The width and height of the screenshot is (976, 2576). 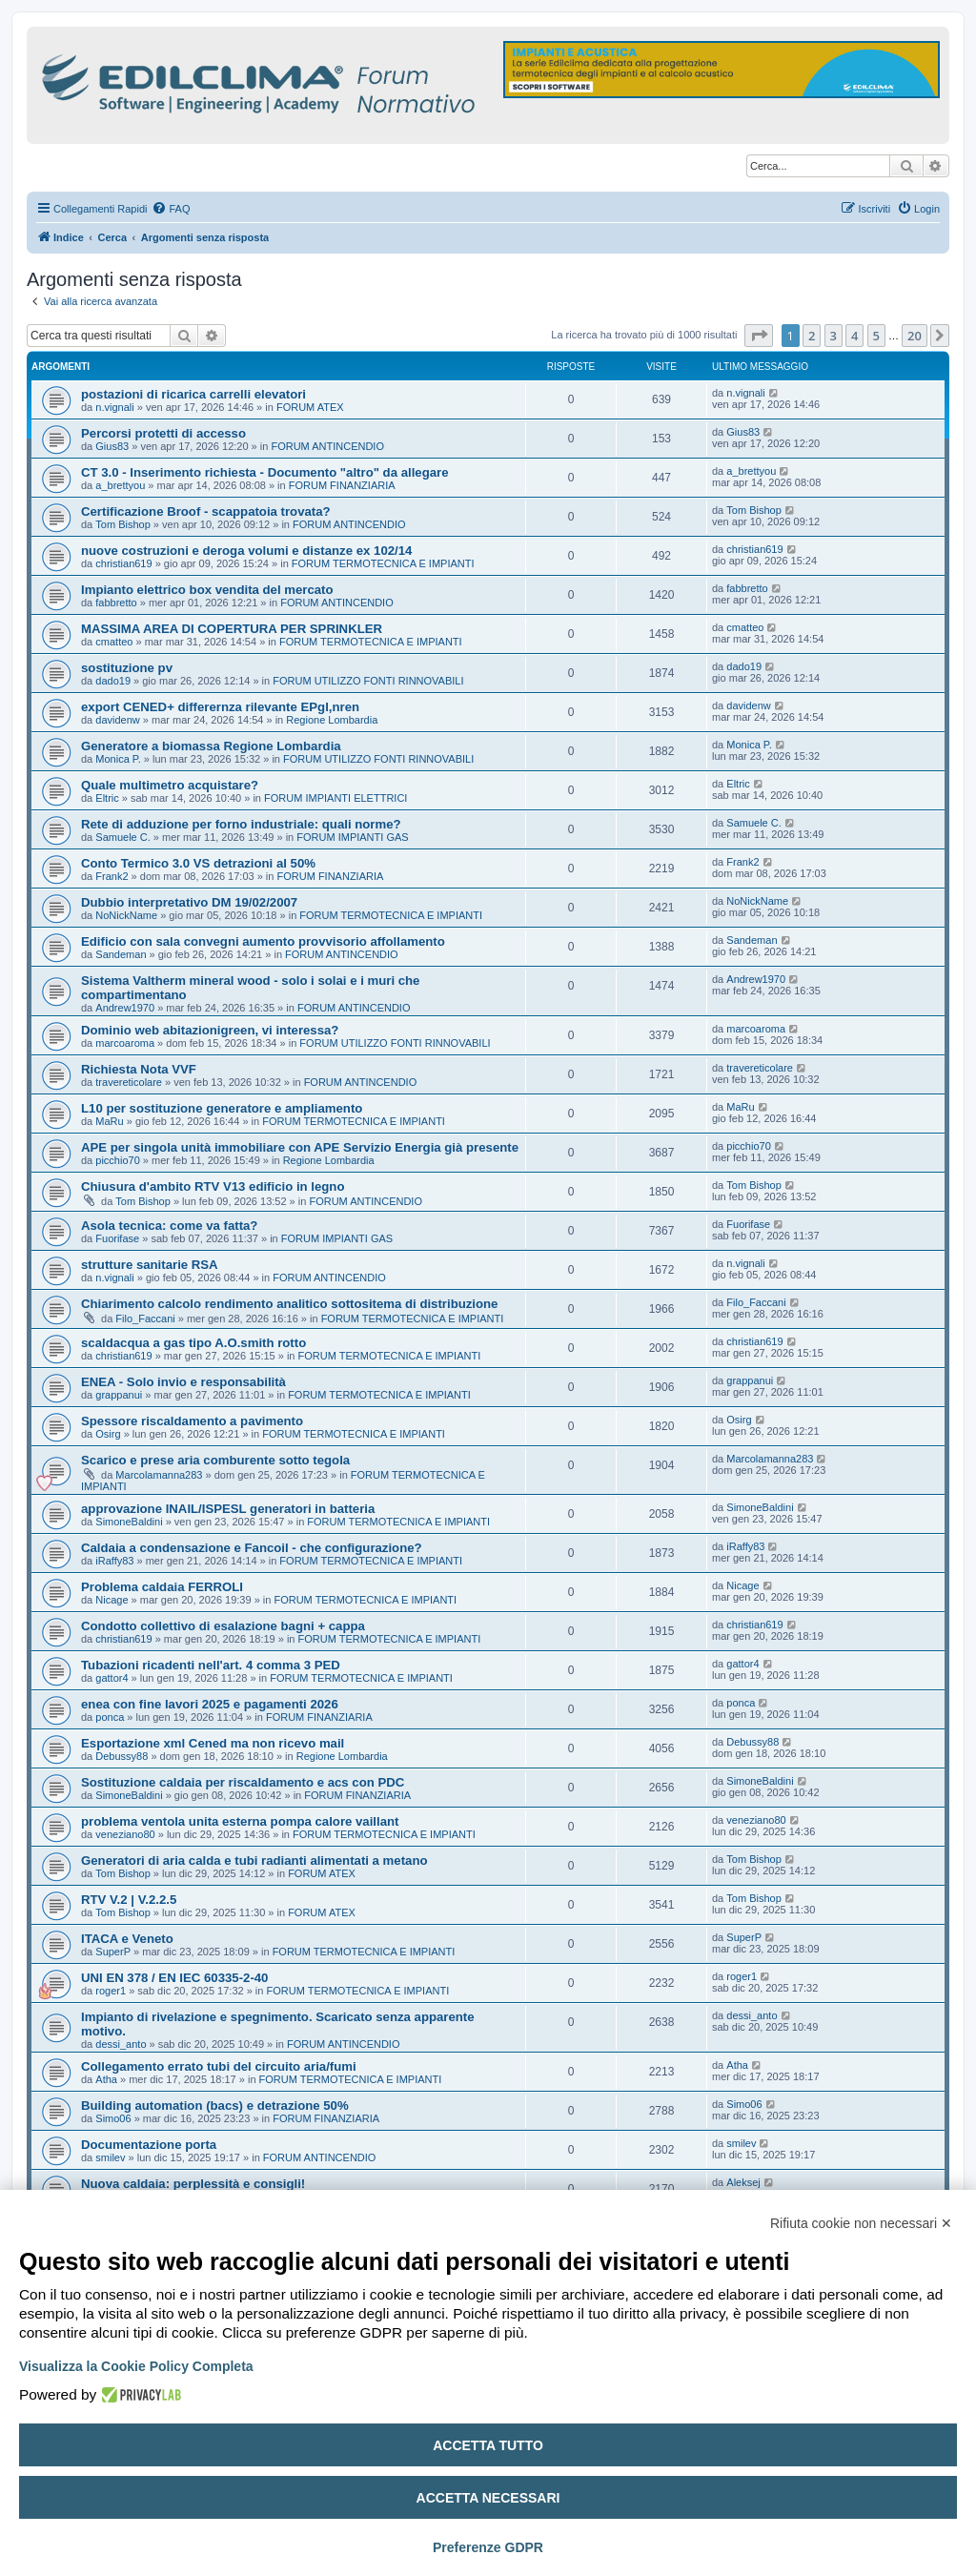 I want to click on Atha, so click(x=106, y=2079).